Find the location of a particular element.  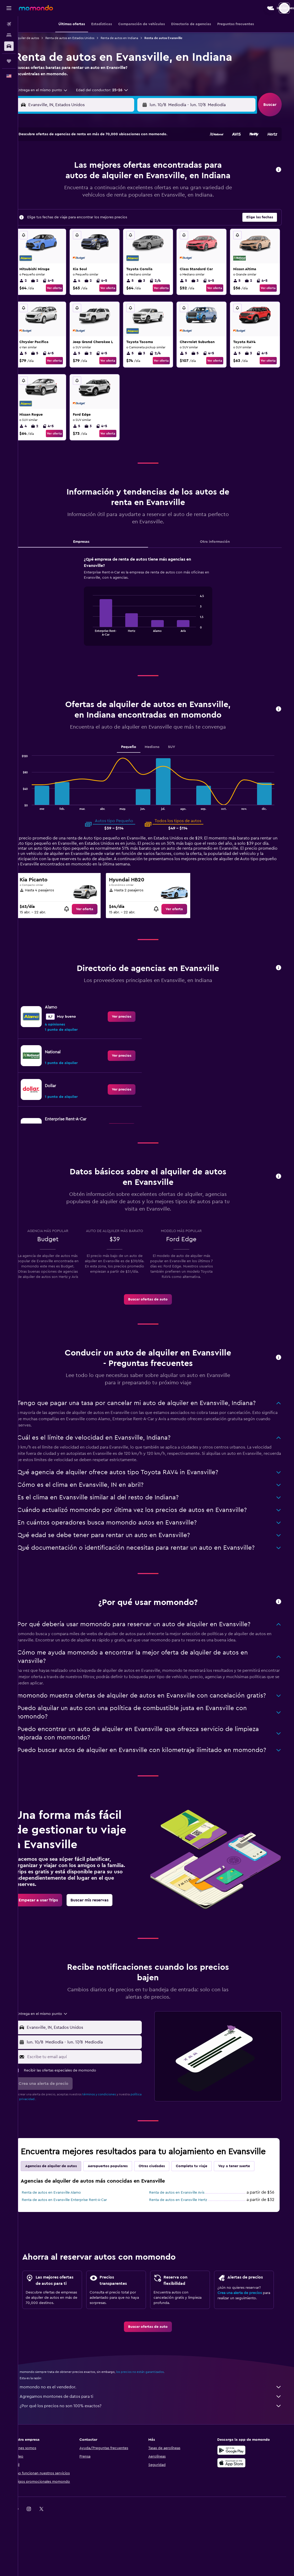

términos y condiciones is located at coordinates (110, 2137).